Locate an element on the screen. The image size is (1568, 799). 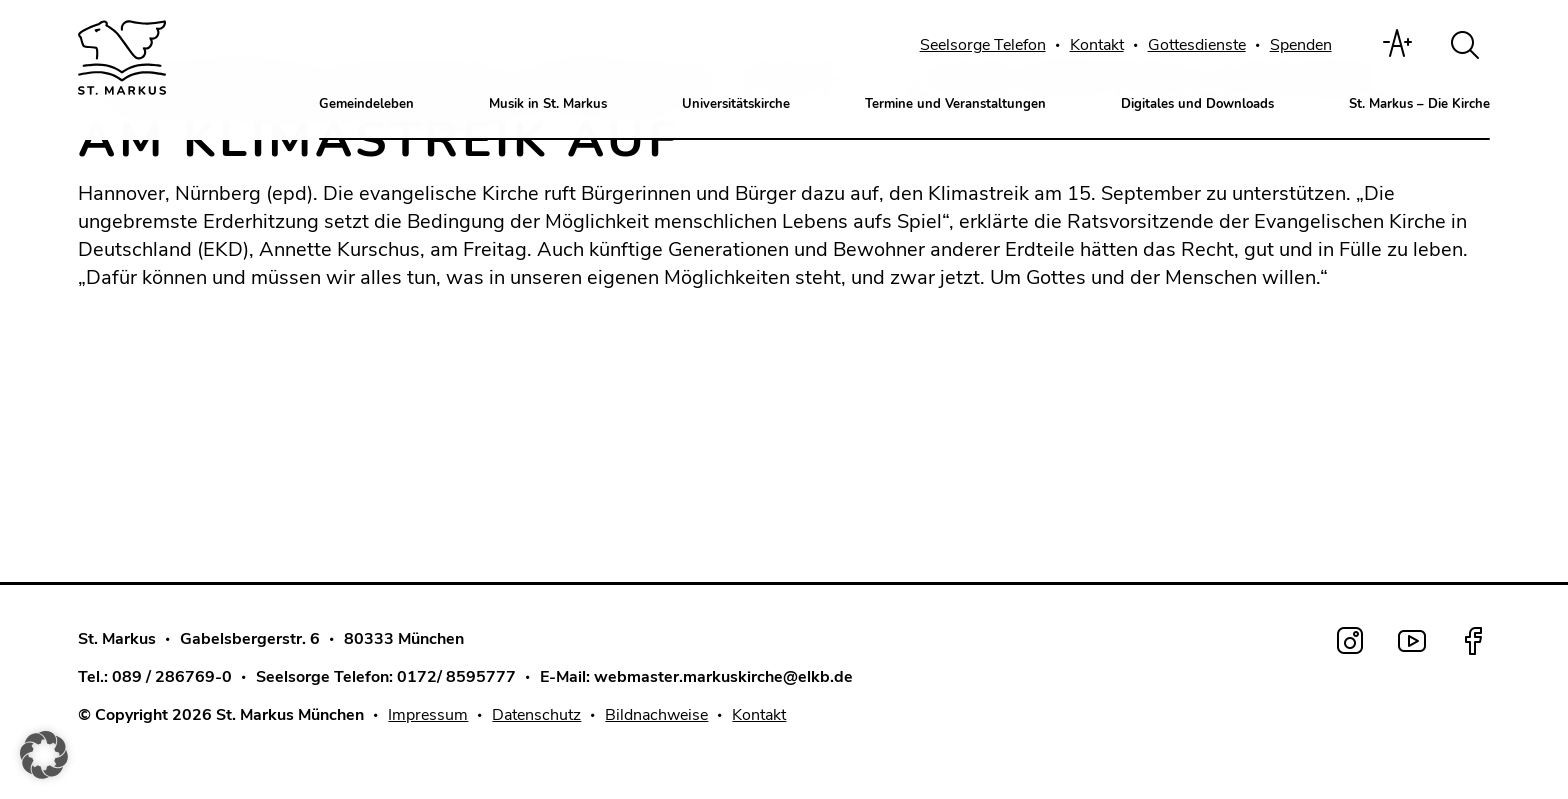
Kontakt is located at coordinates (1097, 45).